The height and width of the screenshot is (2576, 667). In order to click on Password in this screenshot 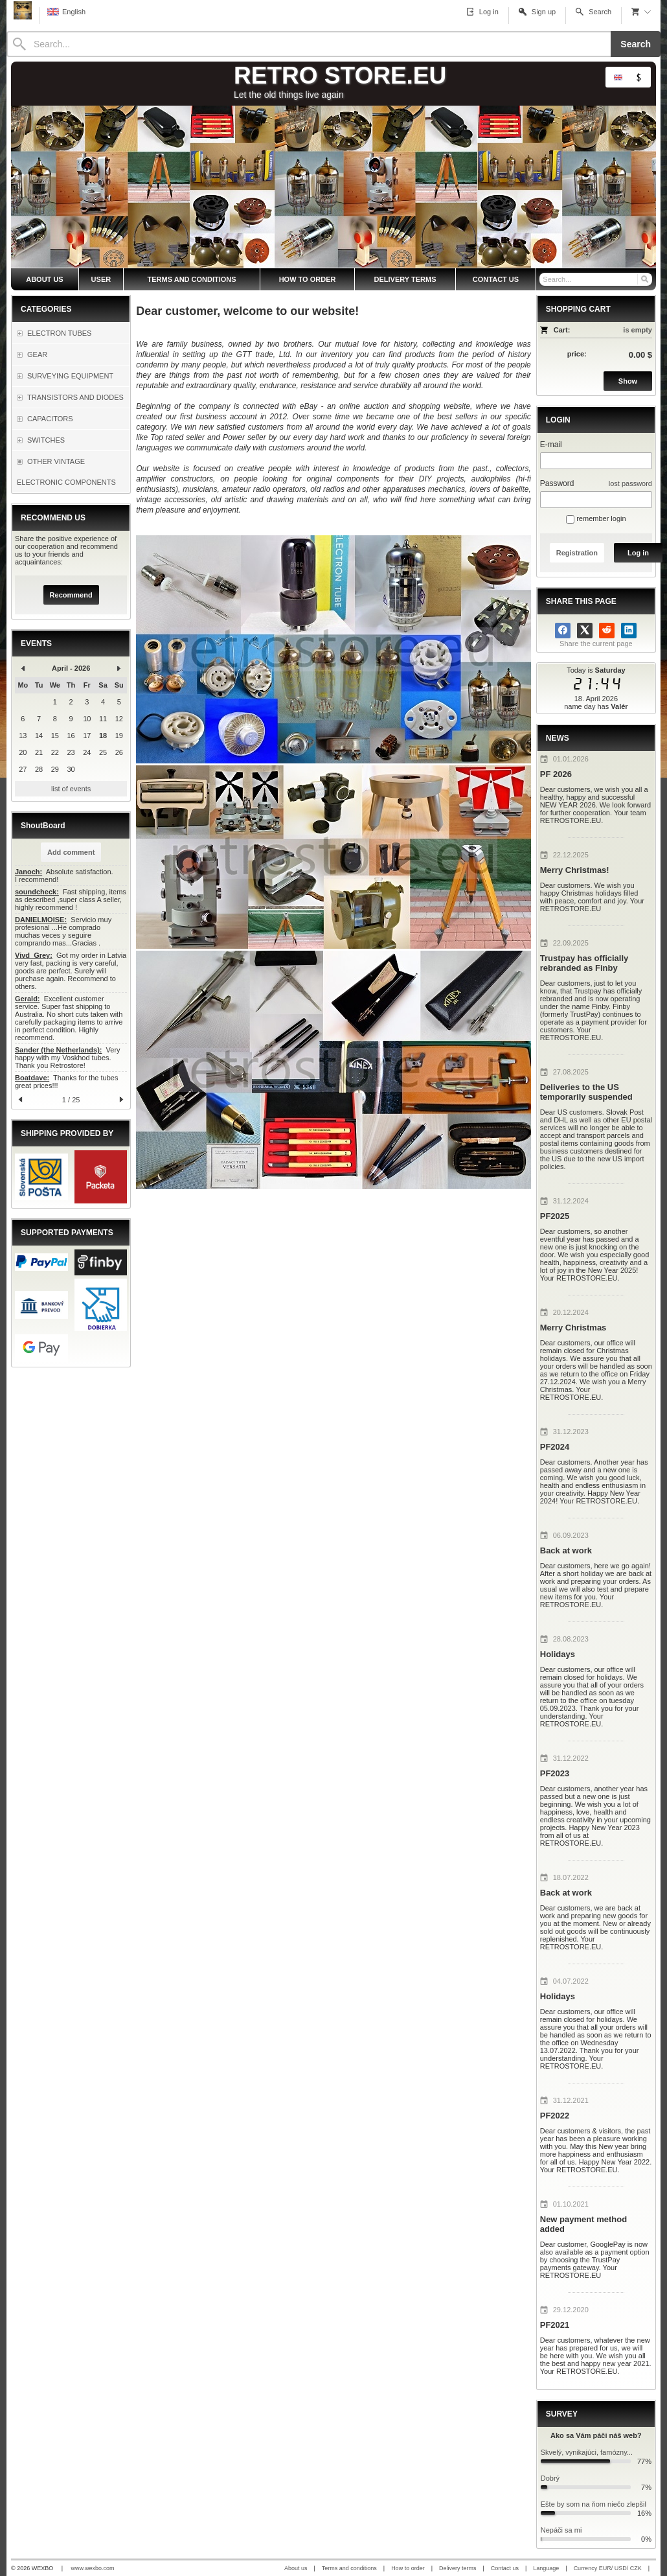, I will do `click(557, 483)`.